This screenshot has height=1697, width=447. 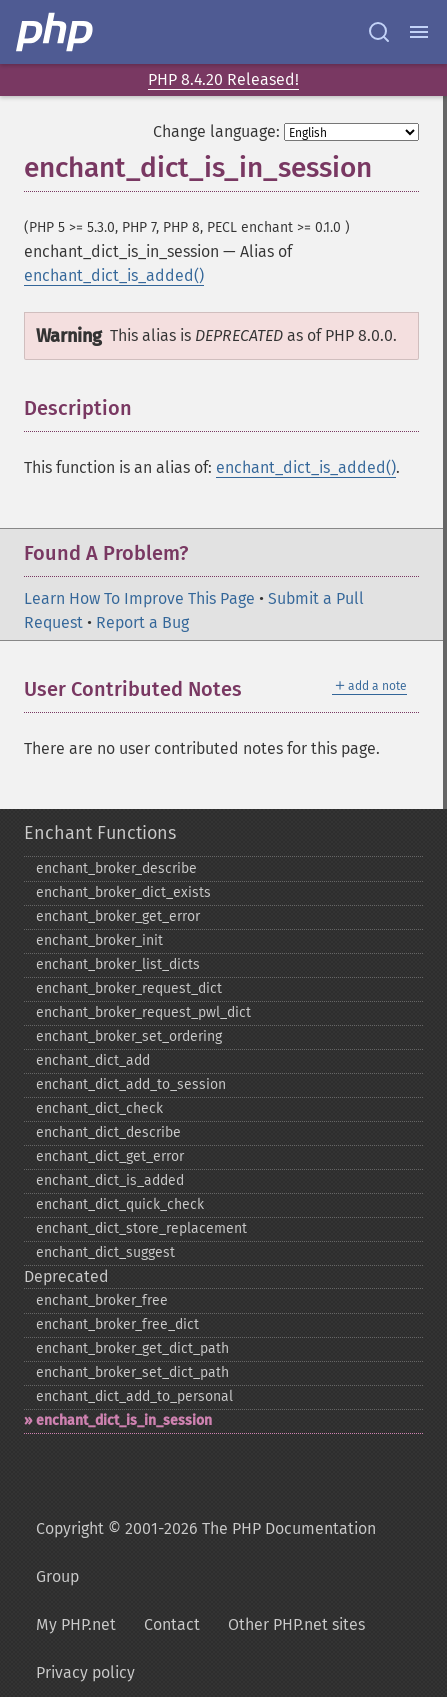 What do you see at coordinates (93, 1060) in the screenshot?
I see `enchant_​dict_​add` at bounding box center [93, 1060].